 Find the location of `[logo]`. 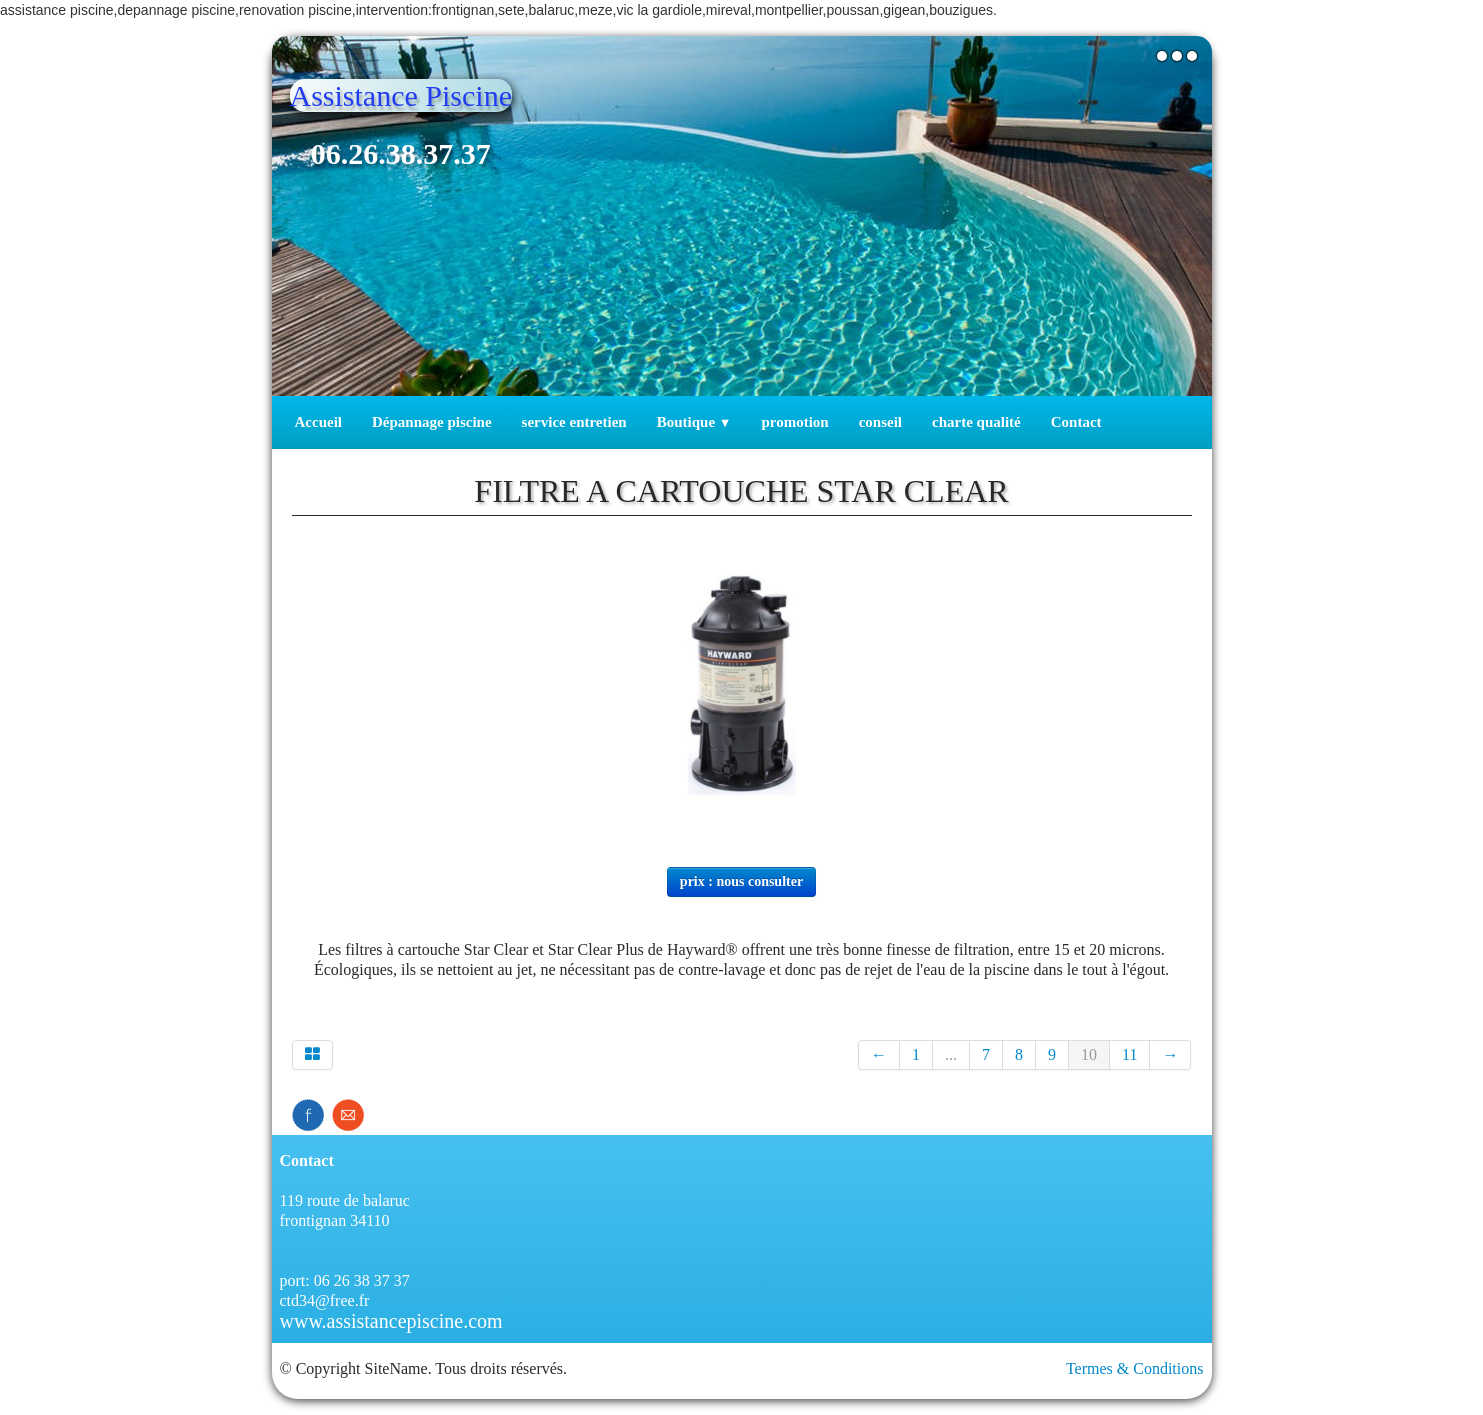

[logo] is located at coordinates (408, 141).